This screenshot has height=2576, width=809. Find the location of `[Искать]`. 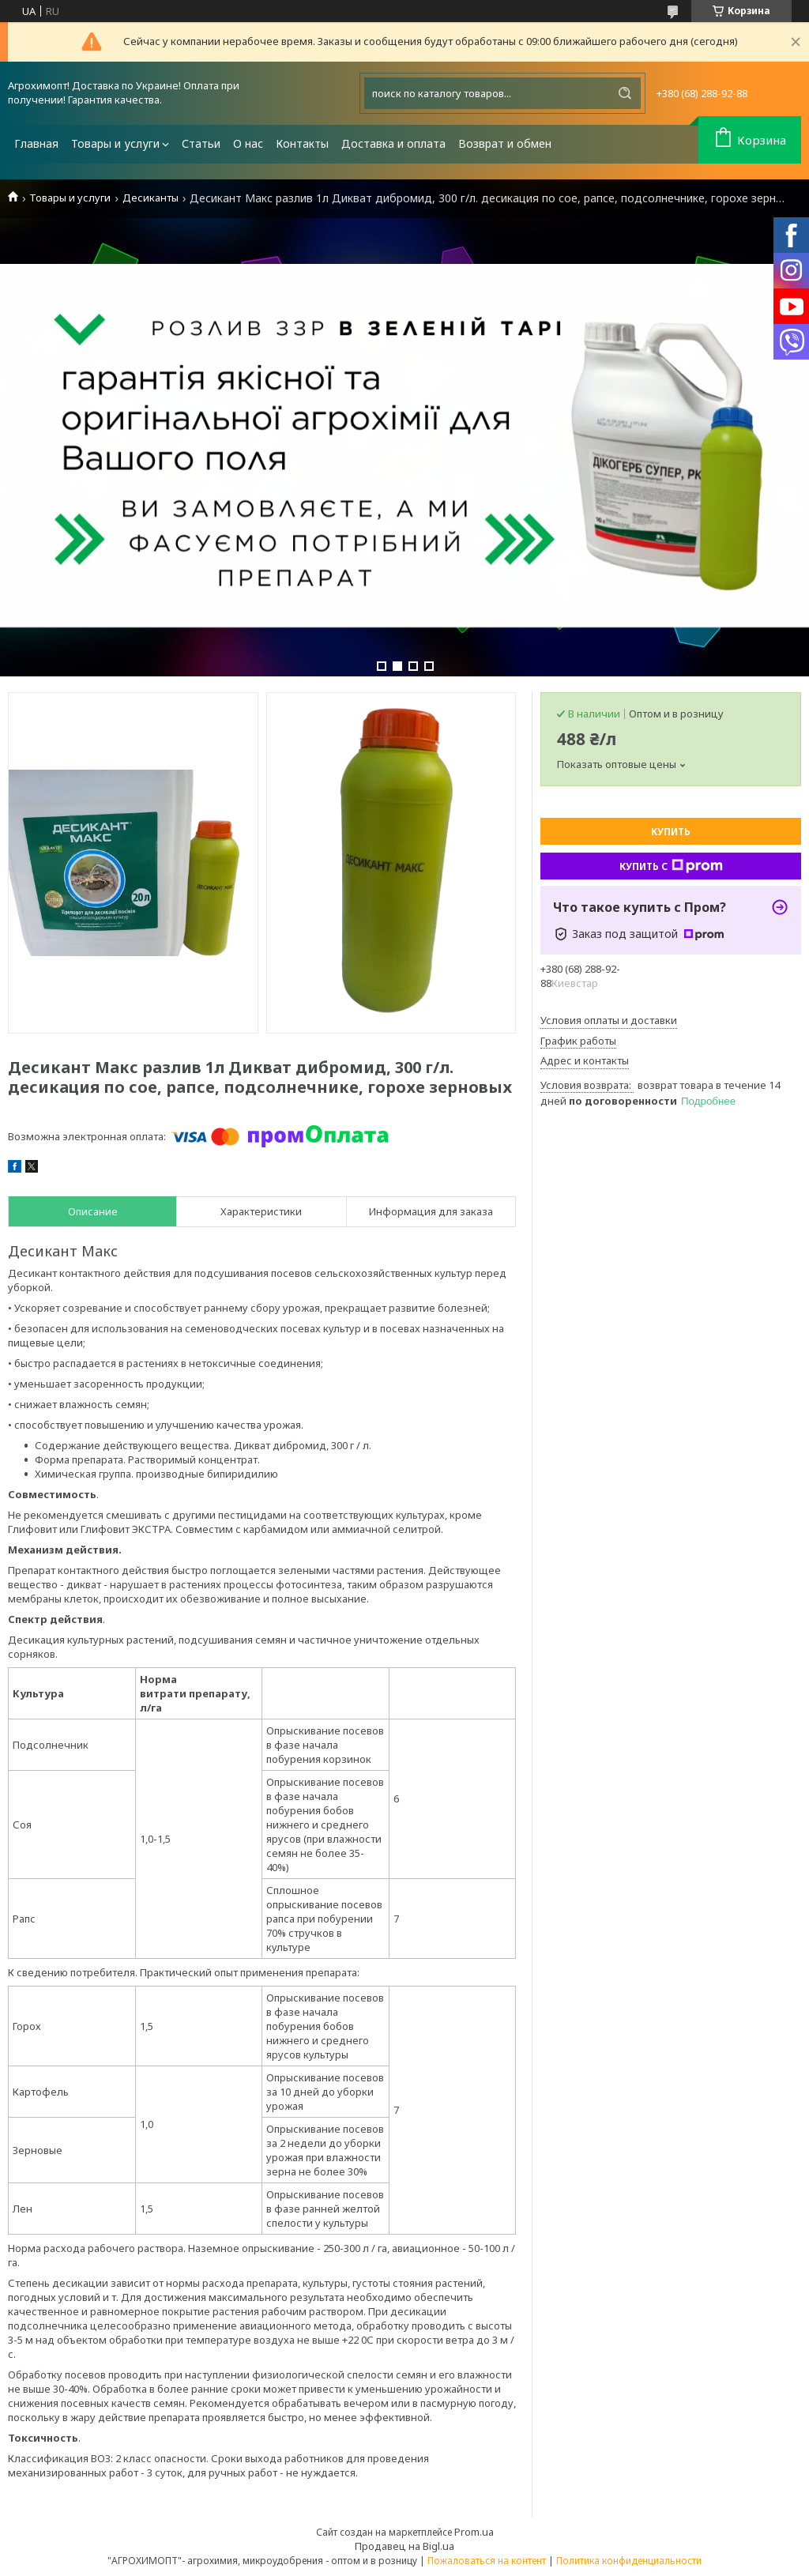

[Искать] is located at coordinates (625, 93).